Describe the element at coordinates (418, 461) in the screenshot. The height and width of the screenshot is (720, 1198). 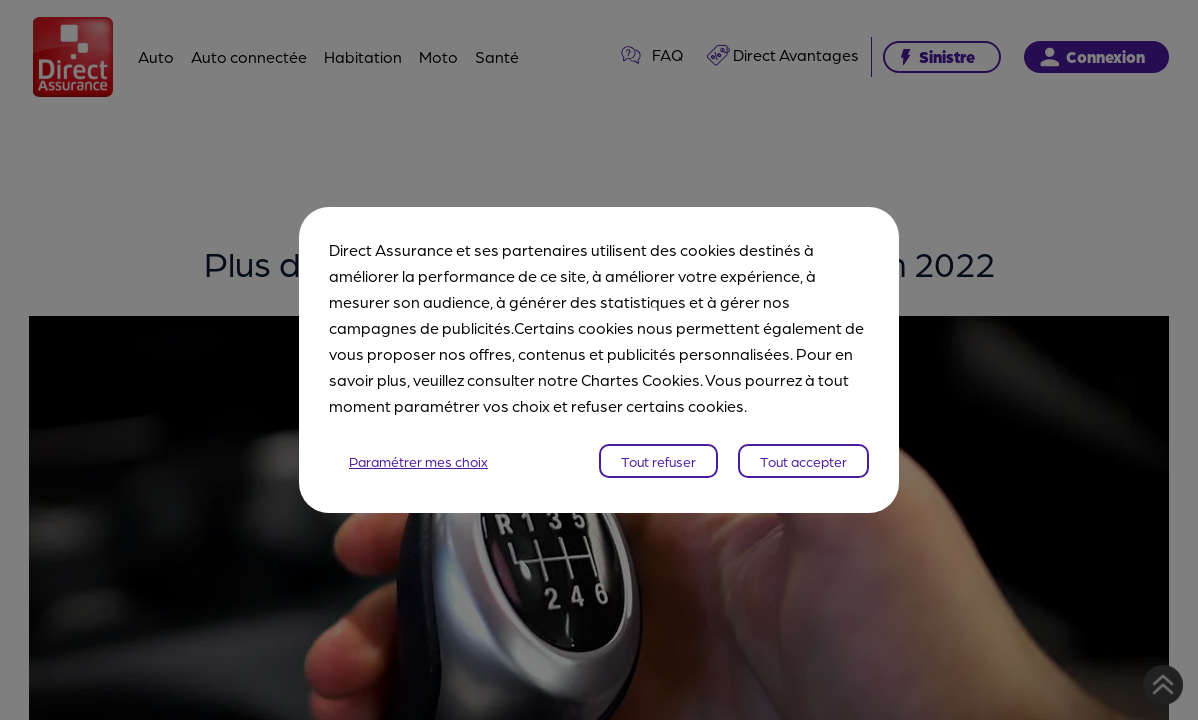
I see `Paramétrer mes choix` at that location.